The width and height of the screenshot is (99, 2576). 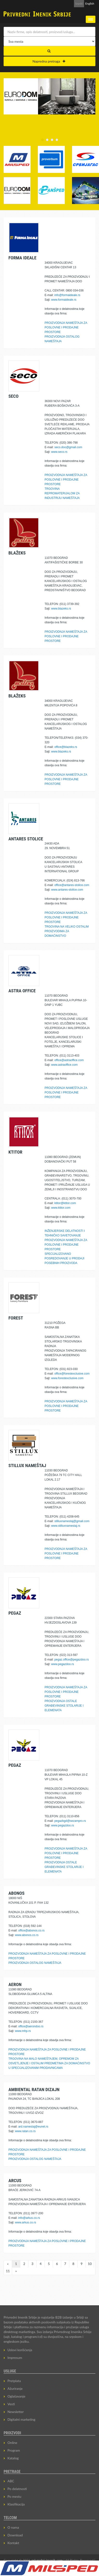 What do you see at coordinates (15, 2412) in the screenshot?
I see `Newsletter` at bounding box center [15, 2412].